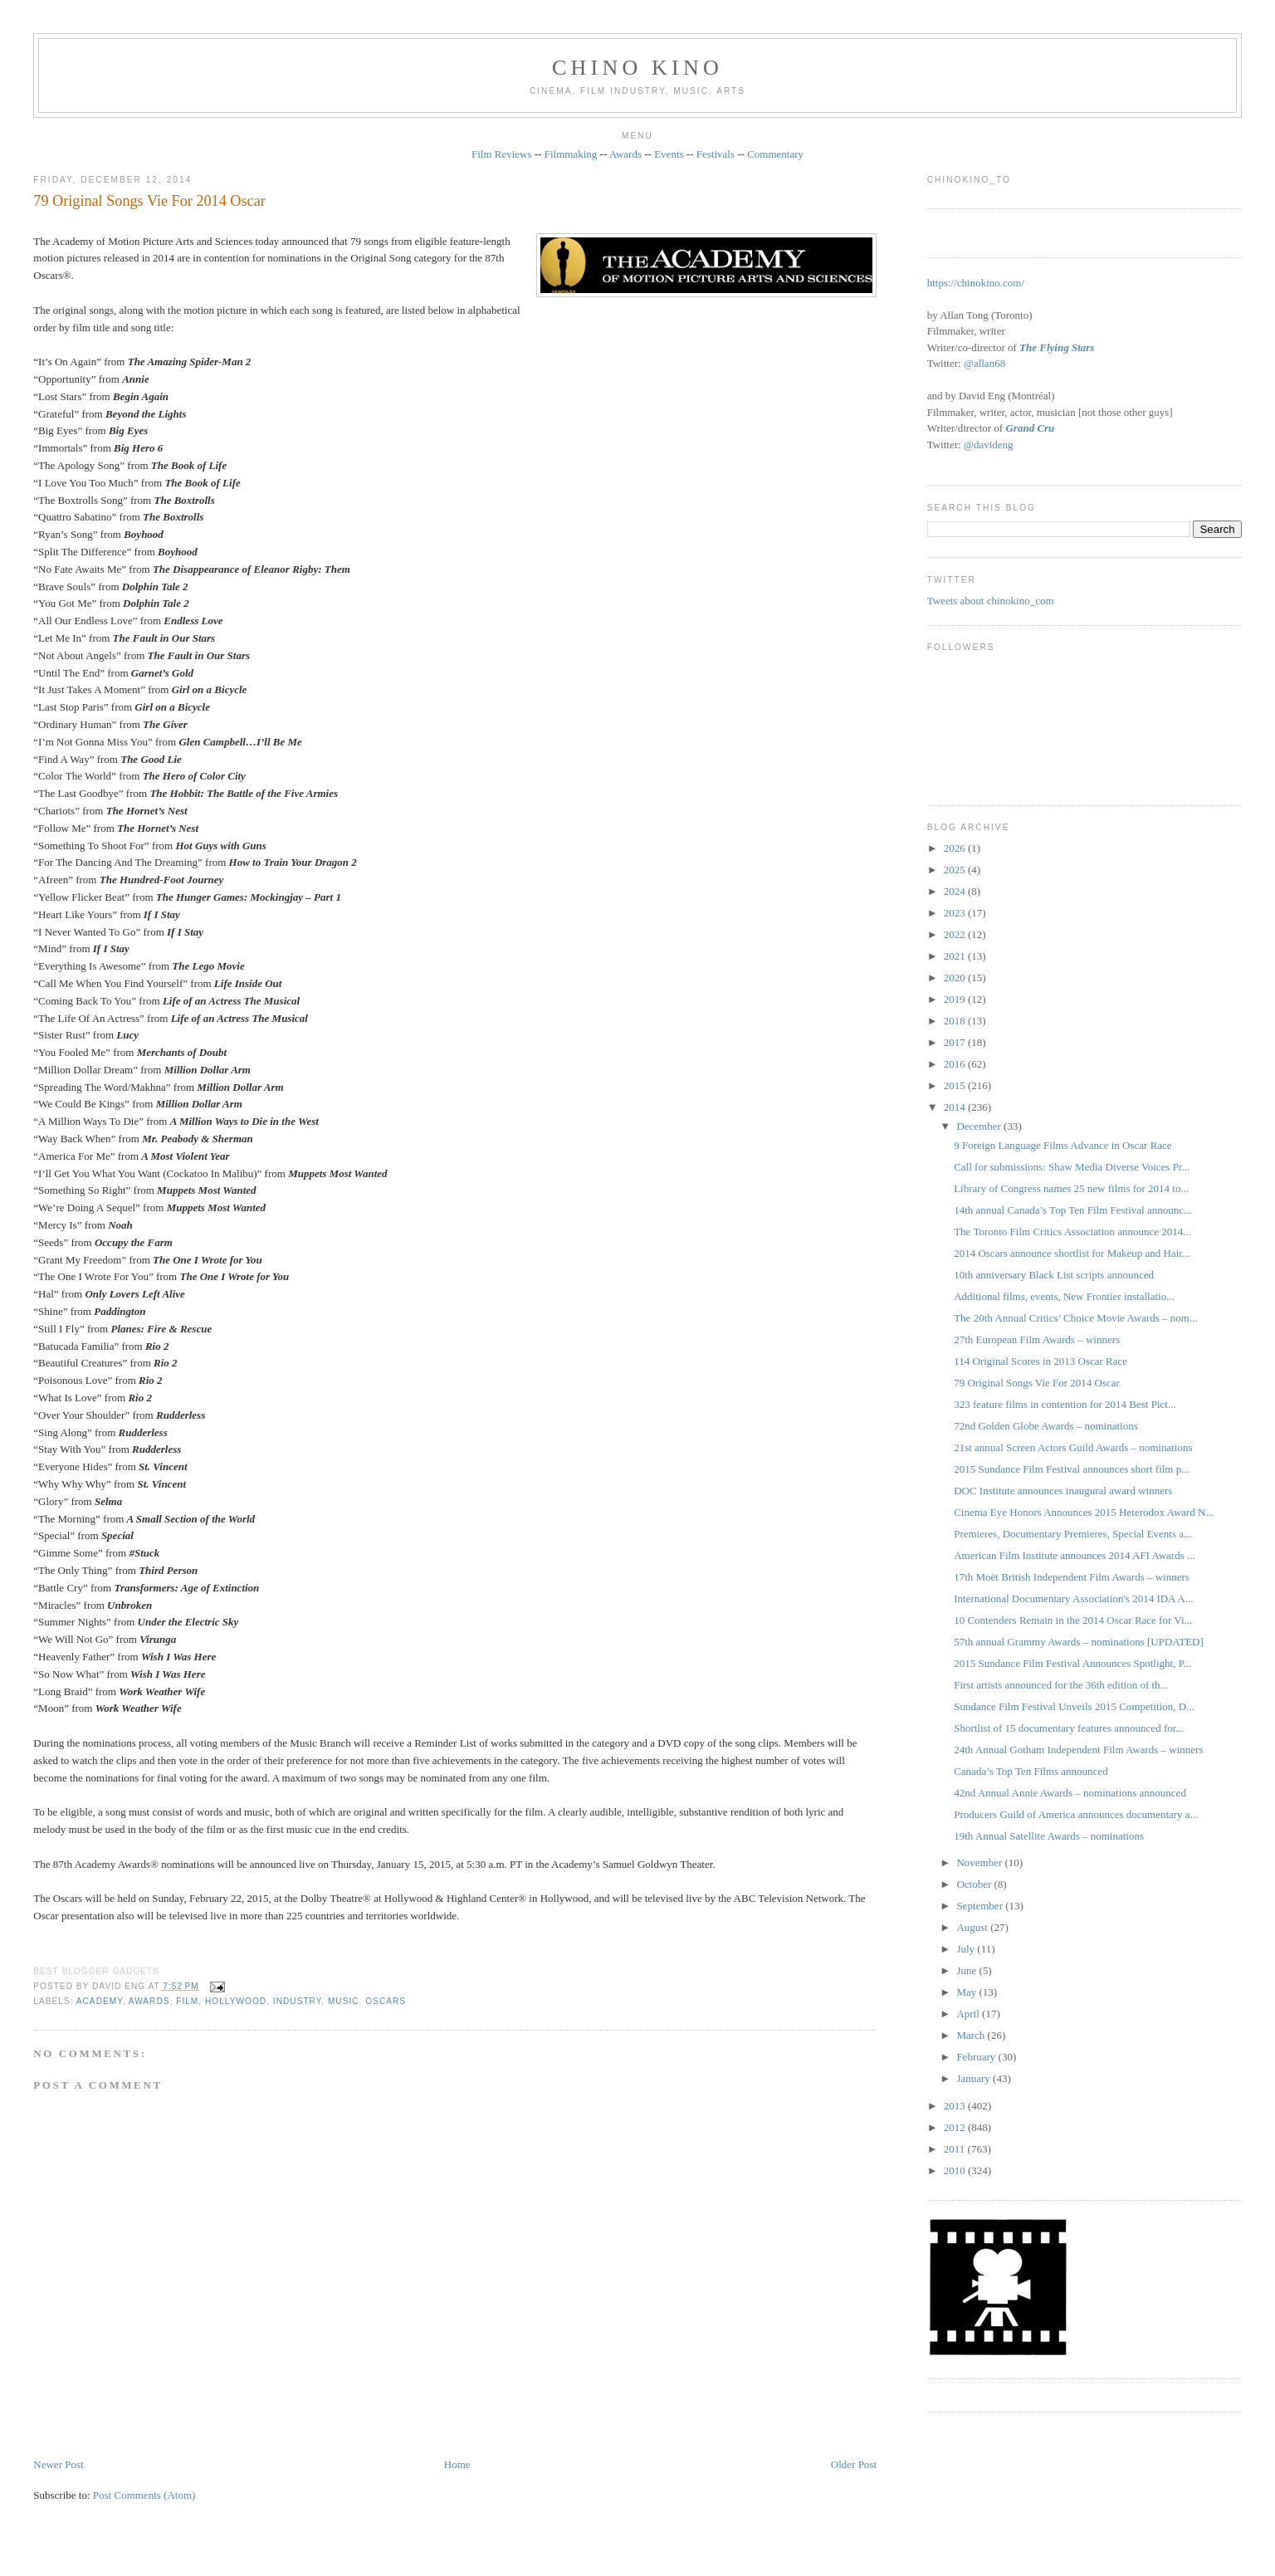  I want to click on June, so click(967, 1970).